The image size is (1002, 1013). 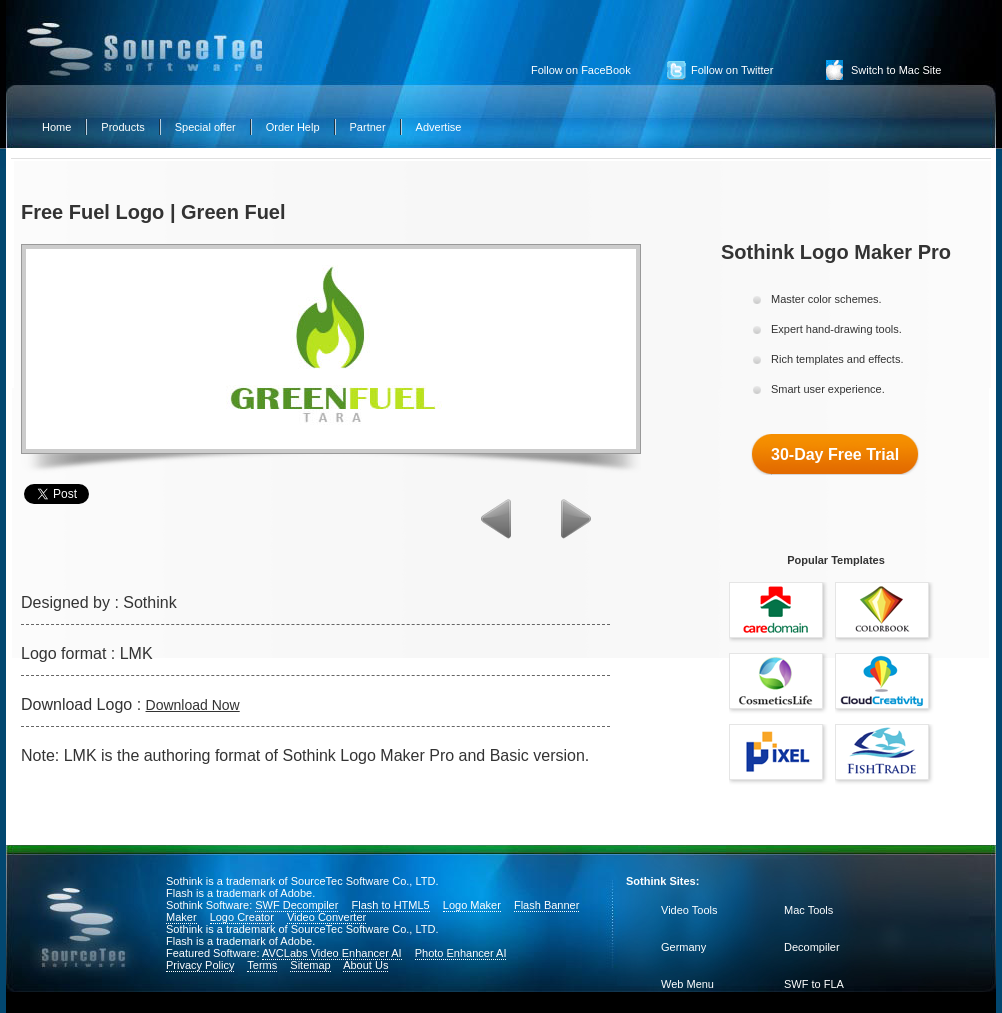 I want to click on Photo Enhancer AI, so click(x=461, y=953).